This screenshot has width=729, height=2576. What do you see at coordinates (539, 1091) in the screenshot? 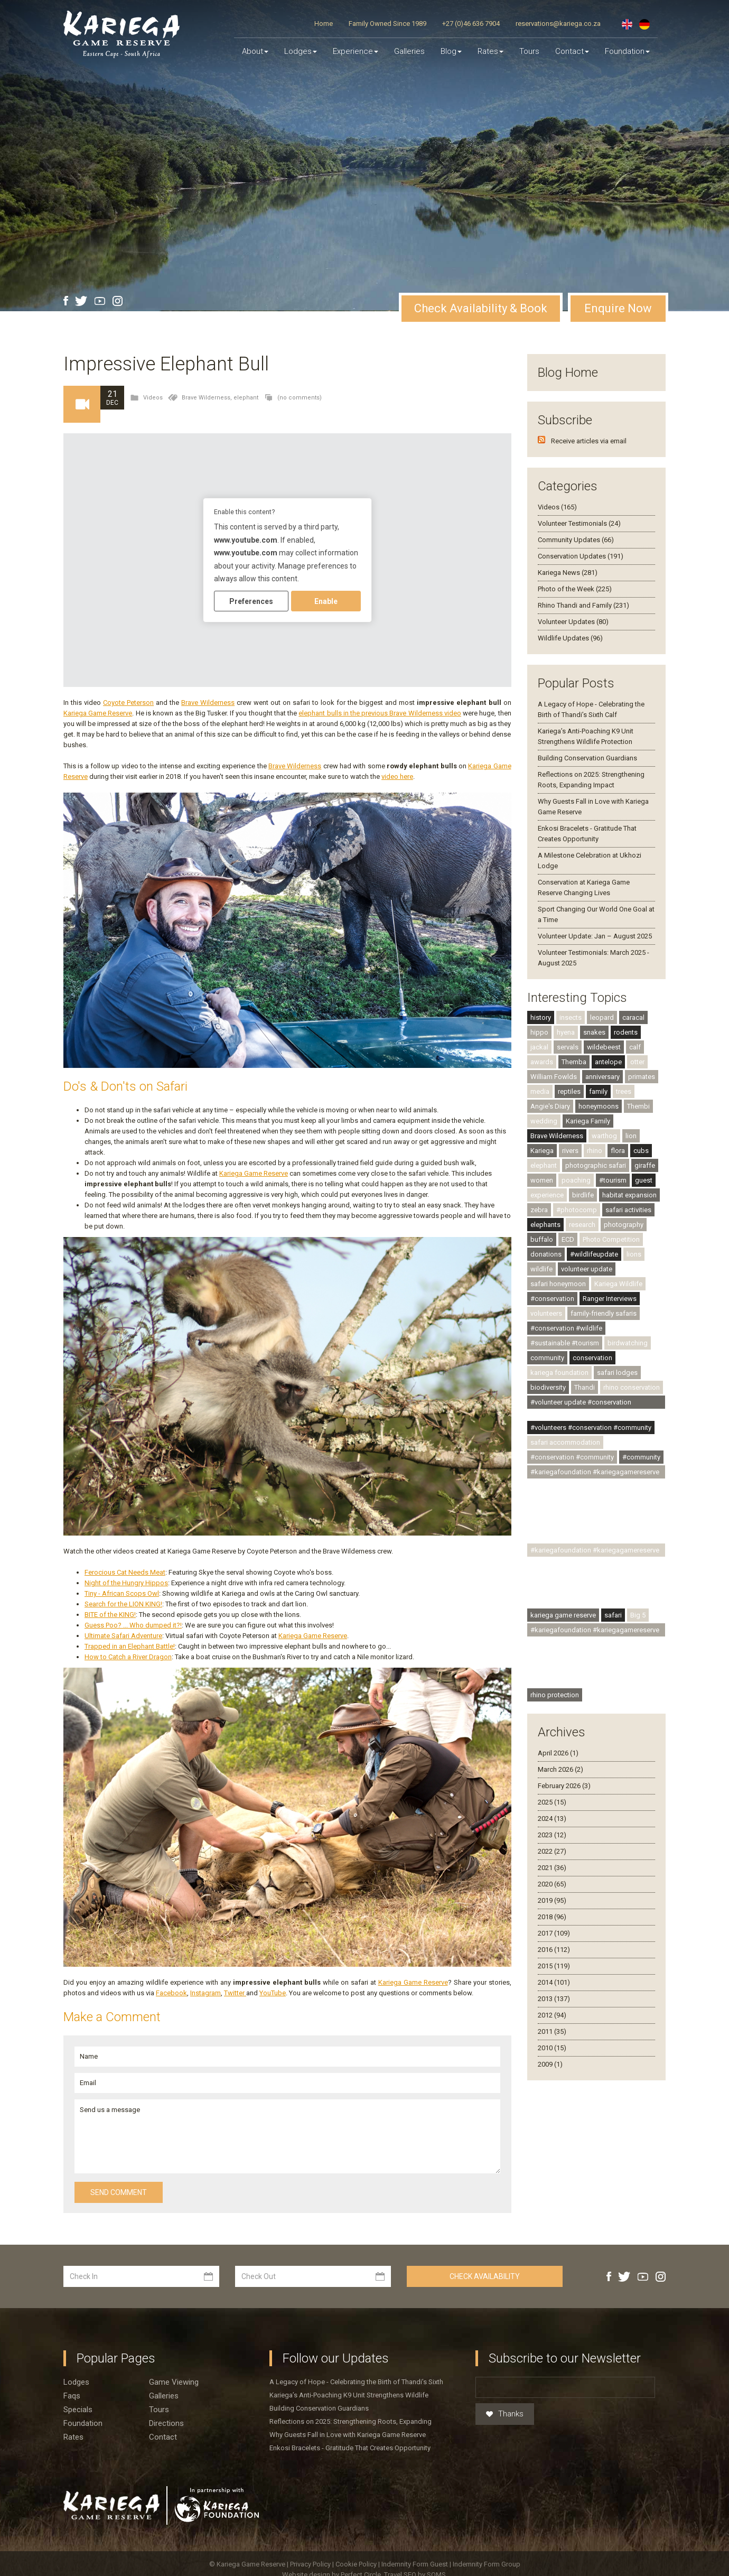
I see `media` at bounding box center [539, 1091].